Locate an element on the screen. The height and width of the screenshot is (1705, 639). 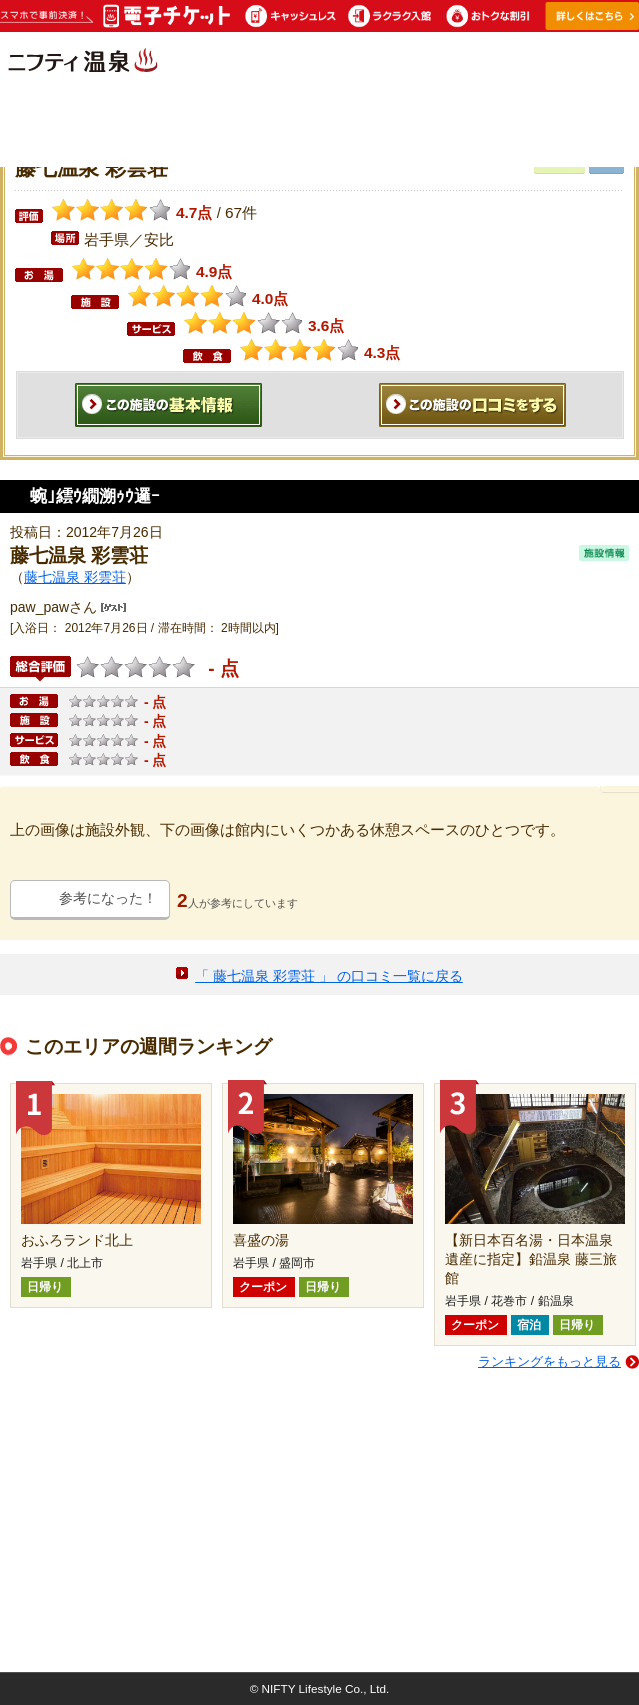
ランキングをもっと見る is located at coordinates (549, 1361).